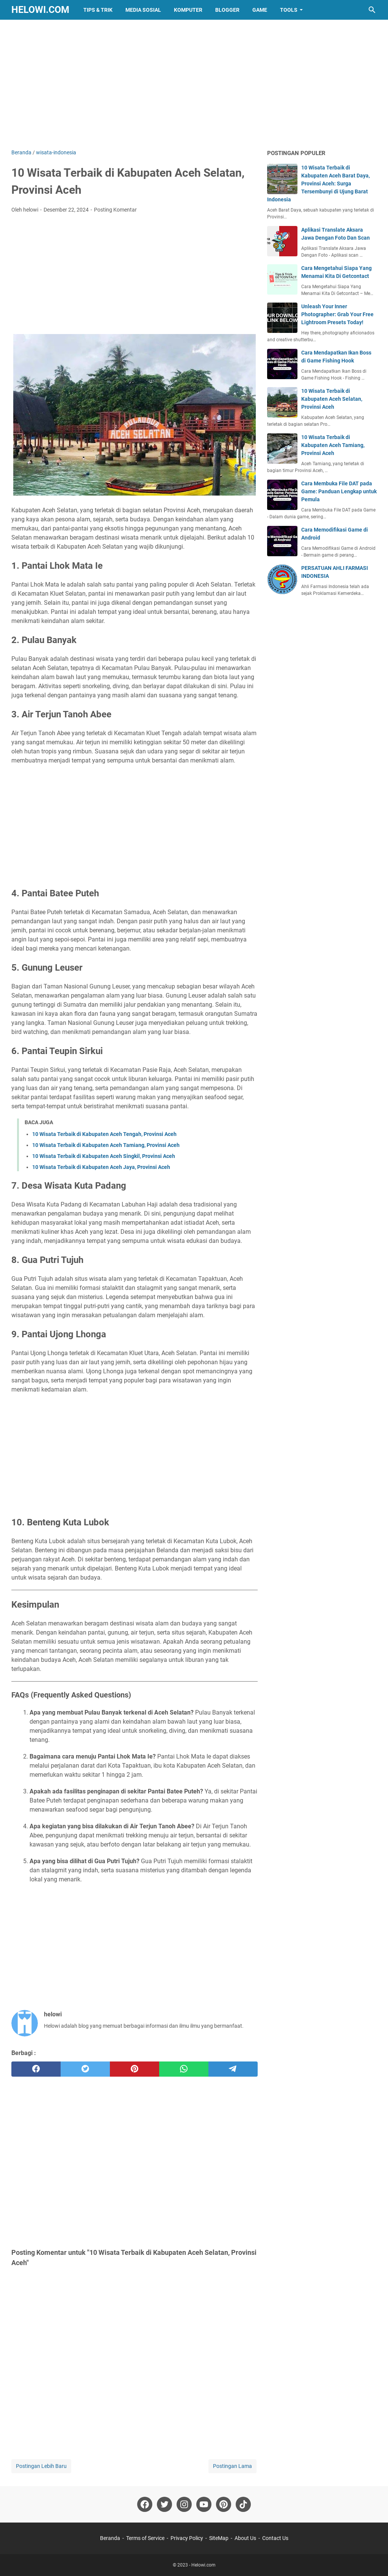  I want to click on Tips & Trik, so click(98, 10).